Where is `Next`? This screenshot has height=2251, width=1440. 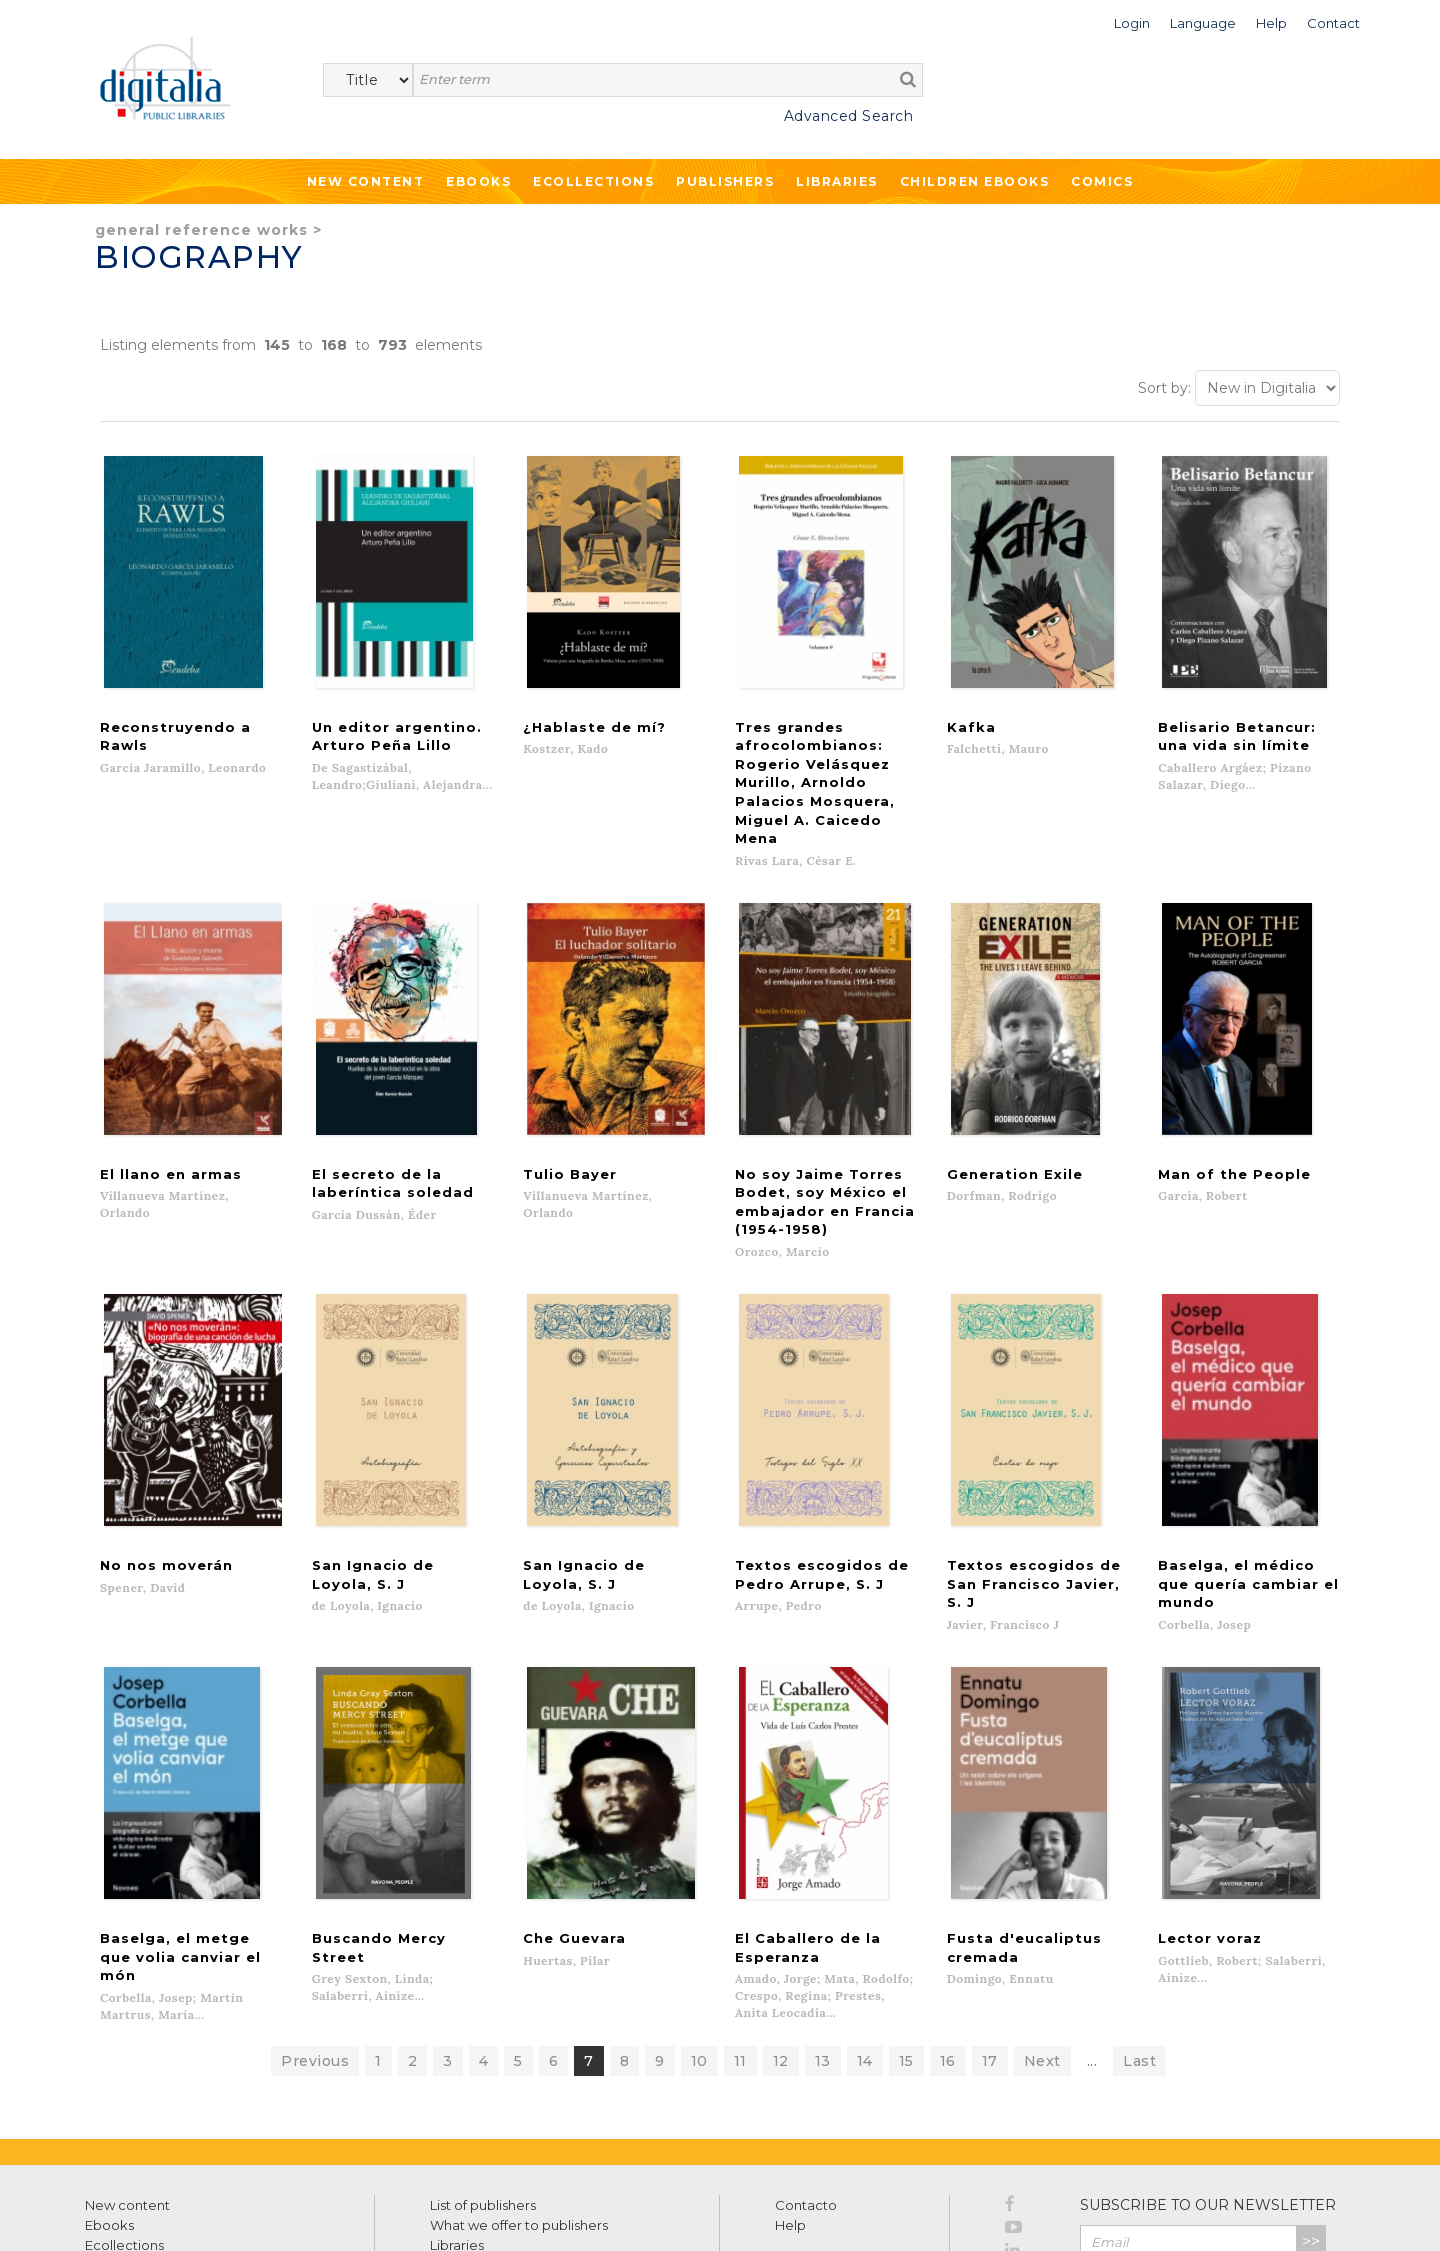 Next is located at coordinates (1042, 1938).